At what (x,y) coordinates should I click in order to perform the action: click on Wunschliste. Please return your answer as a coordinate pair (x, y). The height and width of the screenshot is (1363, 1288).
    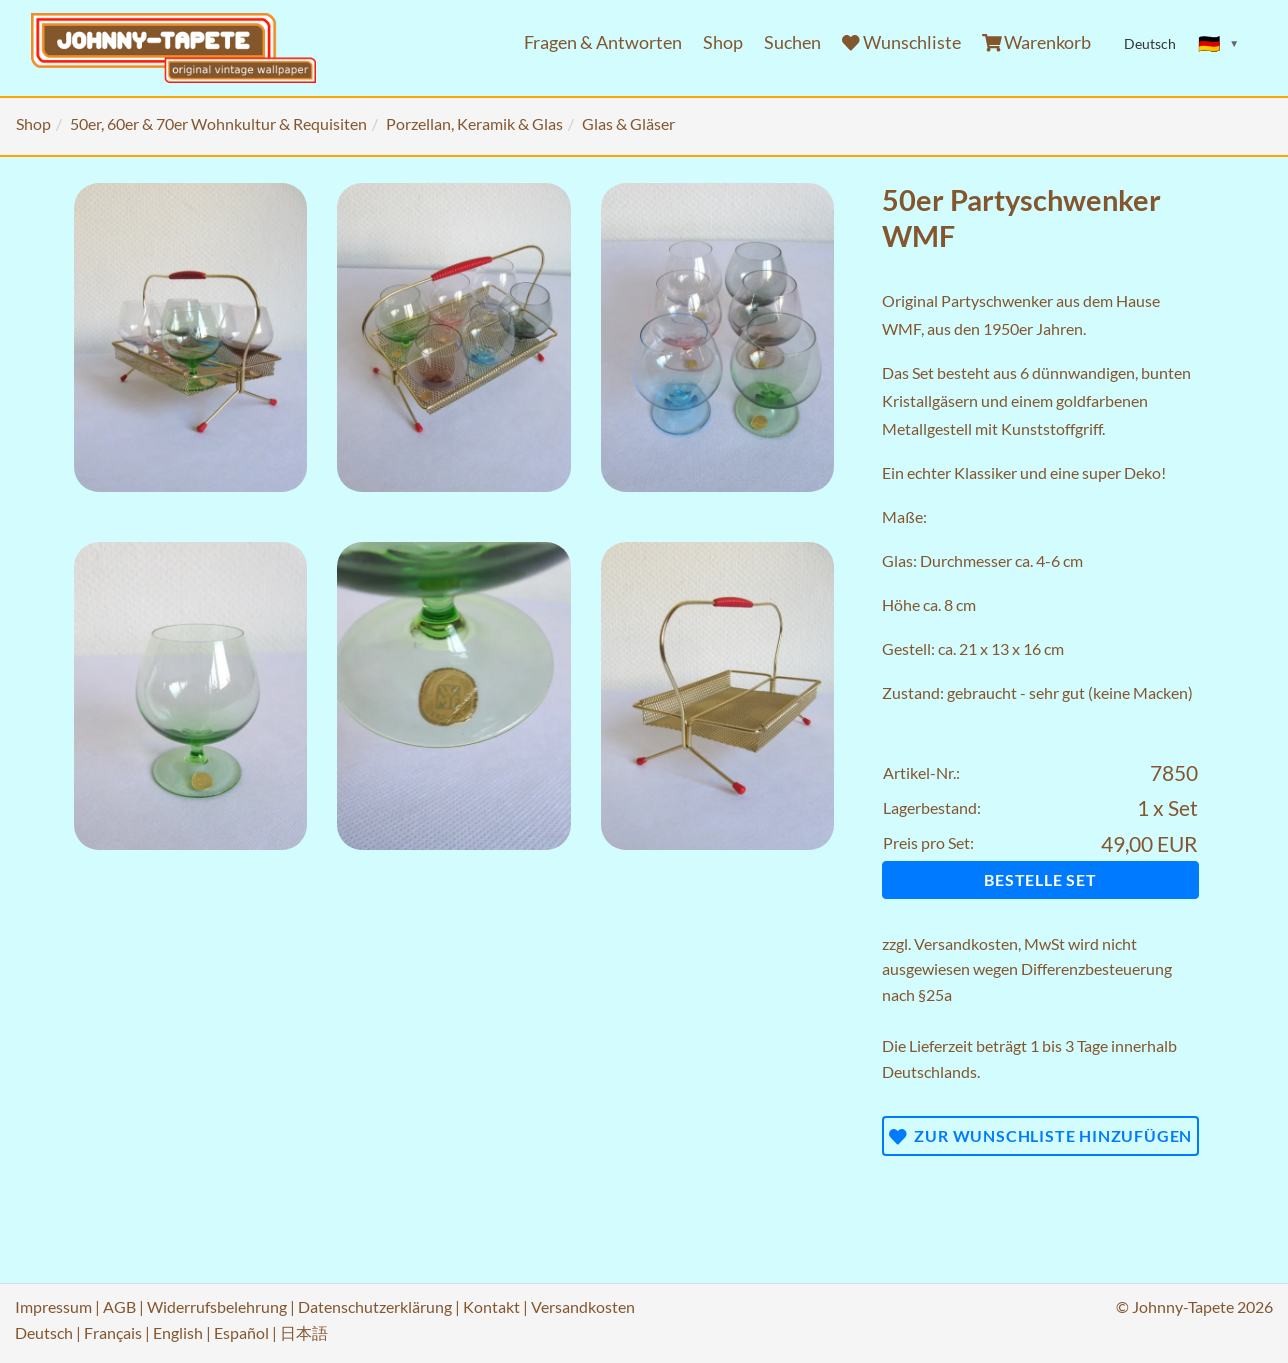
    Looking at the image, I should click on (901, 42).